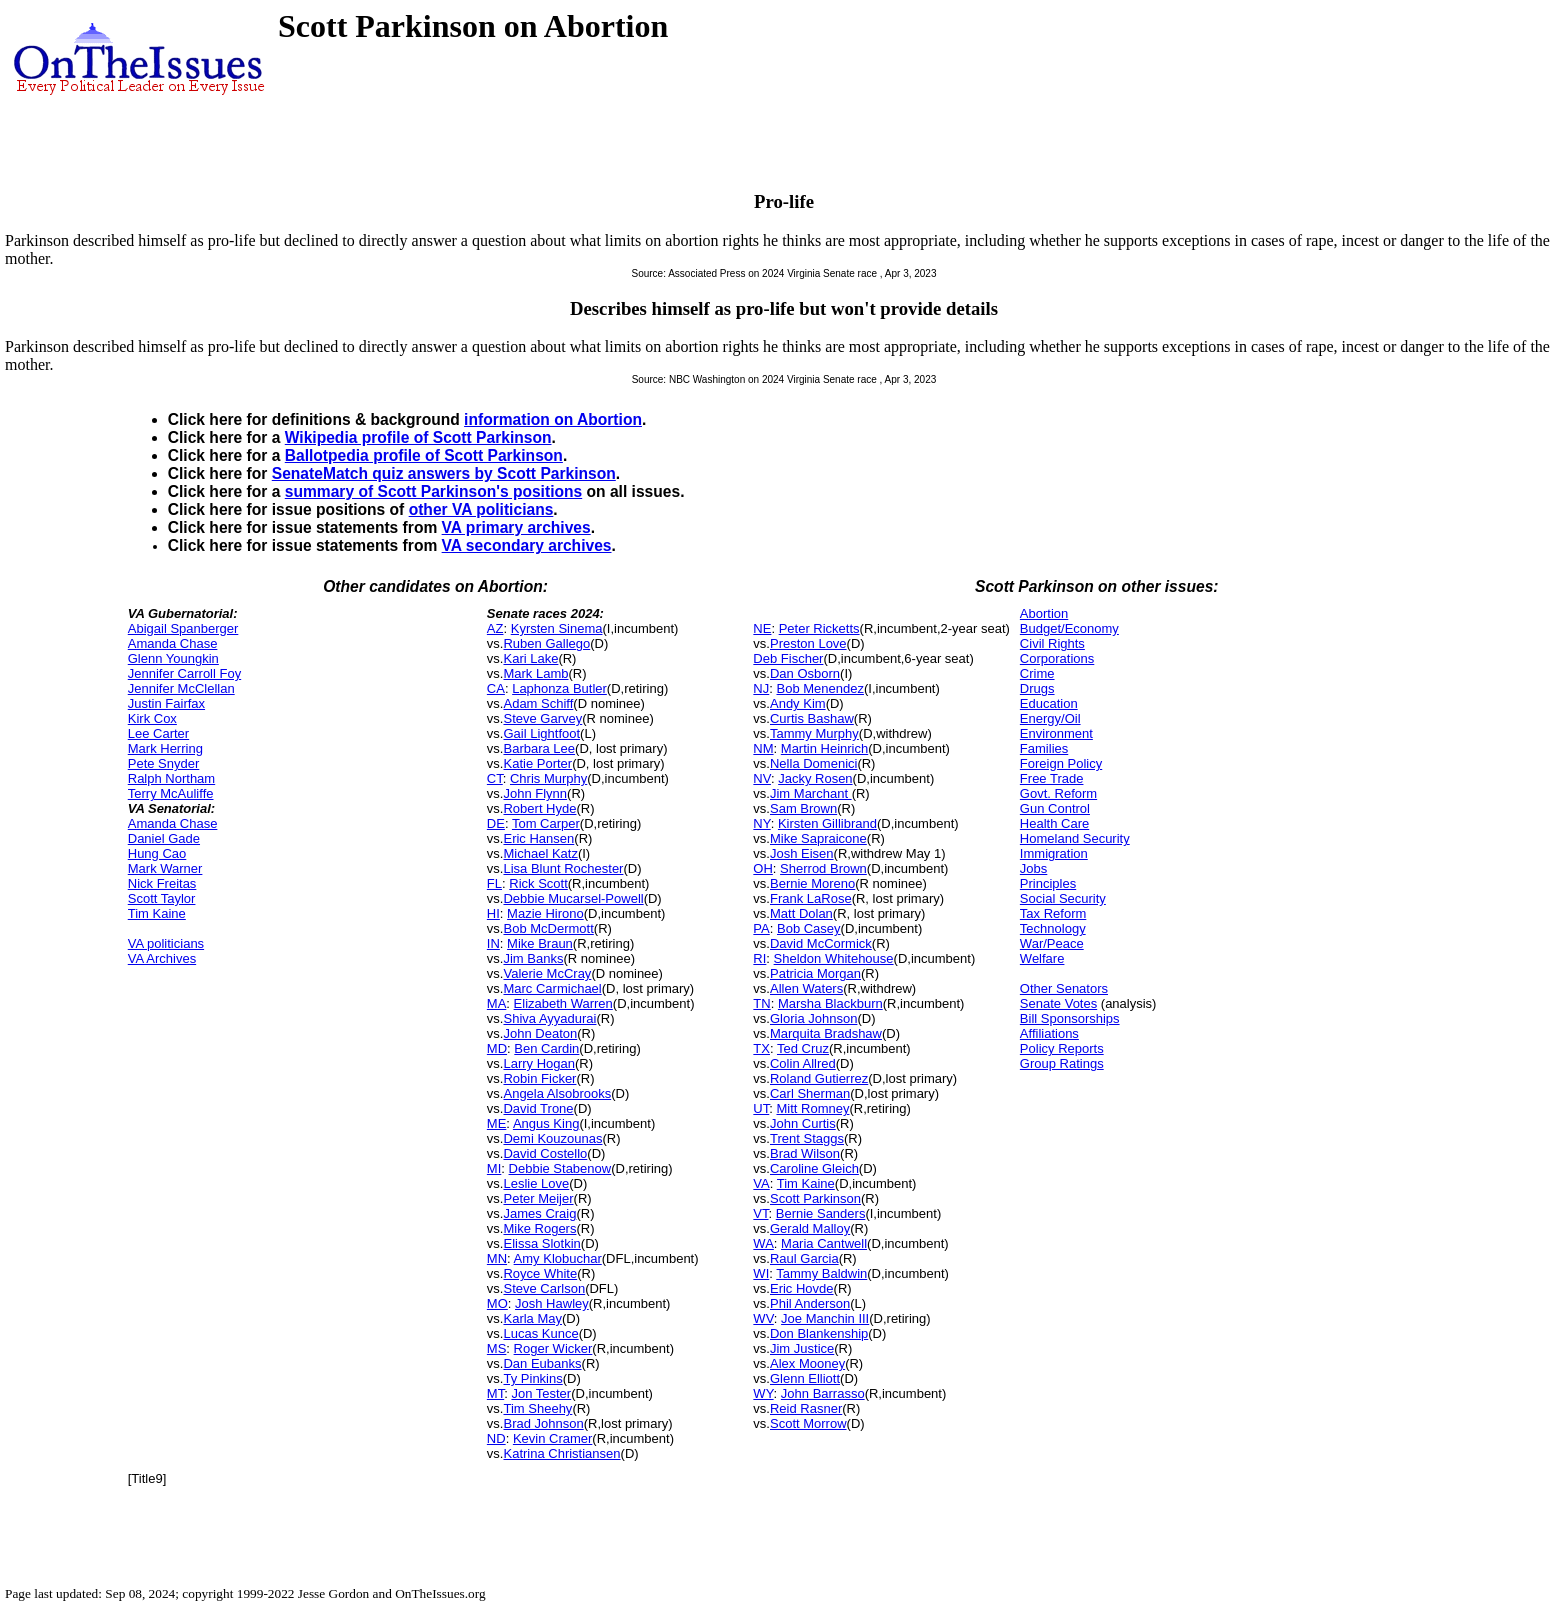  What do you see at coordinates (162, 958) in the screenshot?
I see `VA Archives` at bounding box center [162, 958].